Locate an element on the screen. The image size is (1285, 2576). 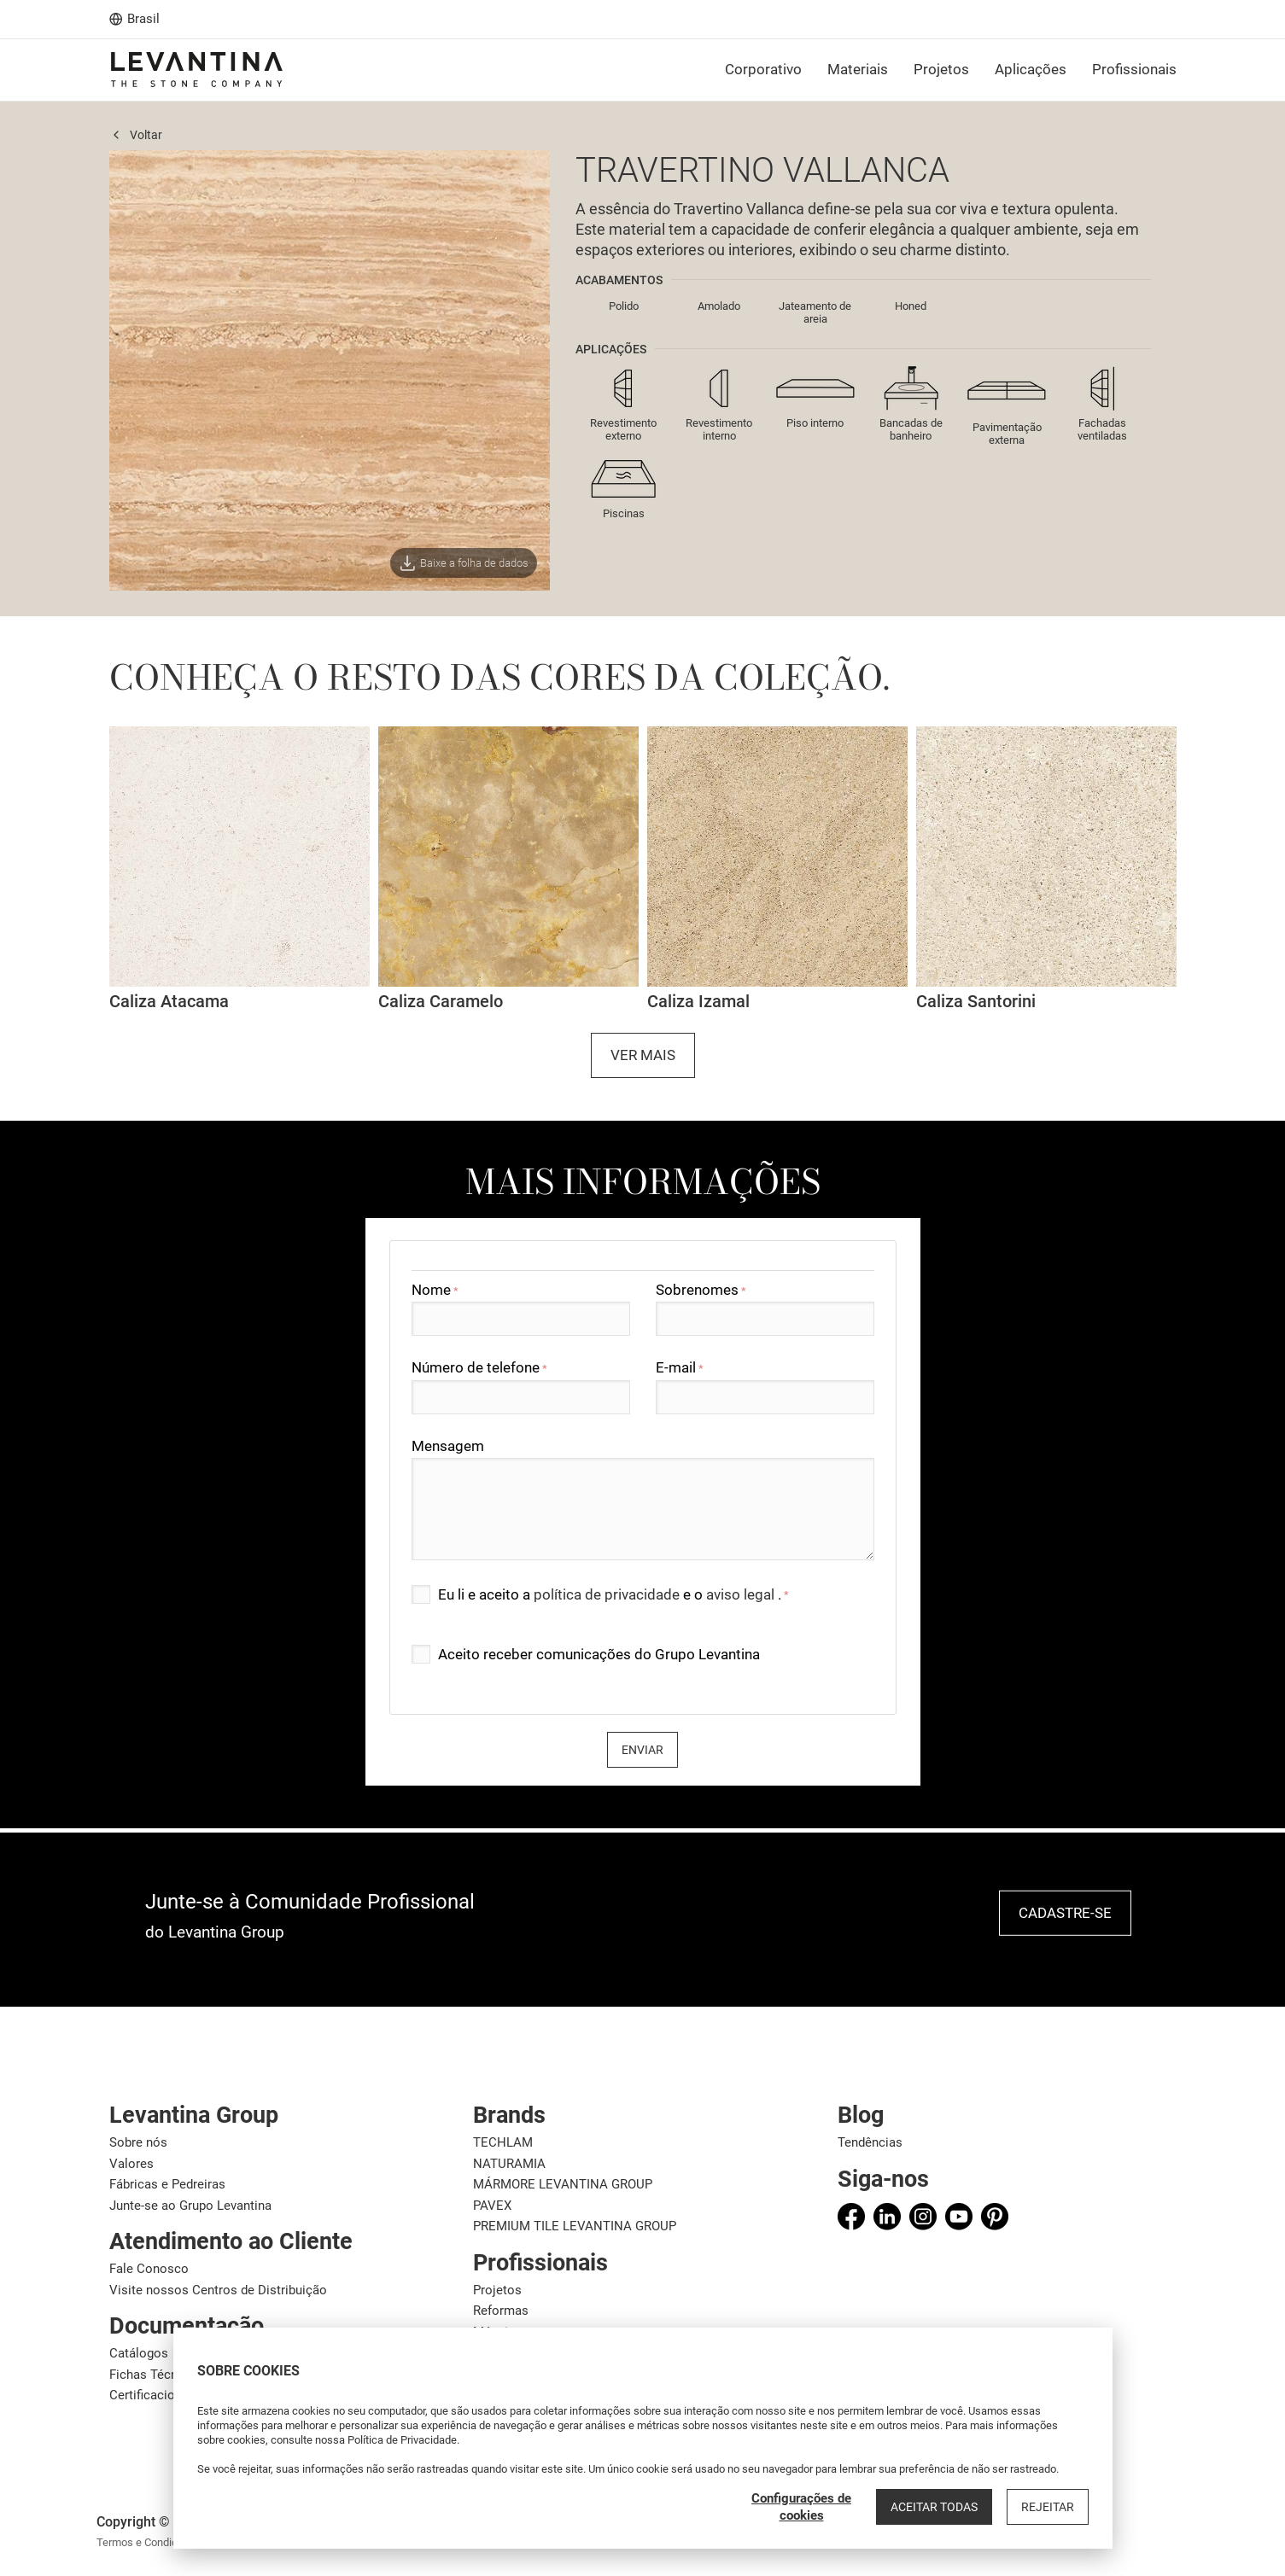
Ver mais is located at coordinates (642, 1055).